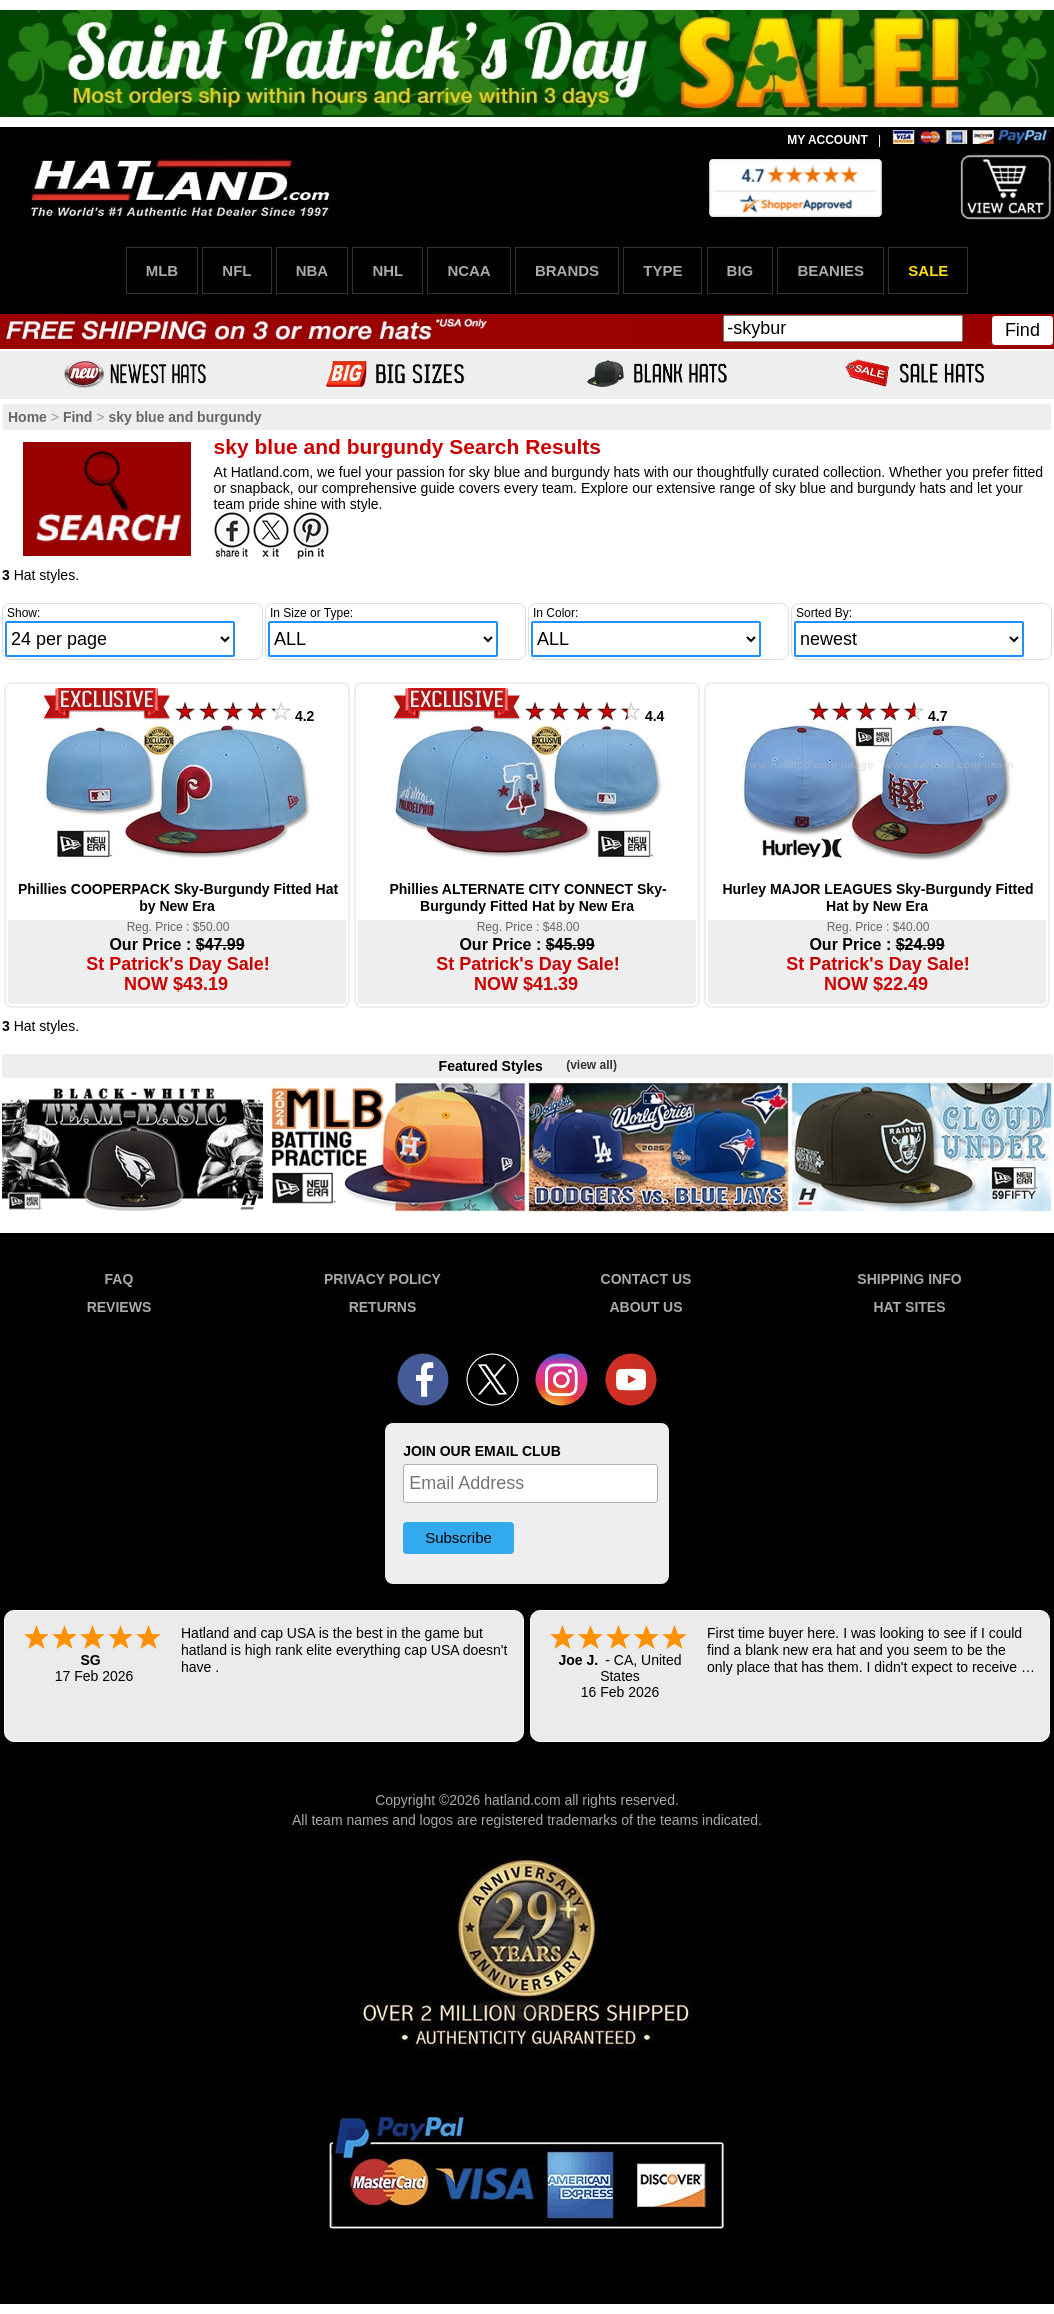 The image size is (1054, 2314). Describe the element at coordinates (646, 1279) in the screenshot. I see `CONTACT US` at that location.